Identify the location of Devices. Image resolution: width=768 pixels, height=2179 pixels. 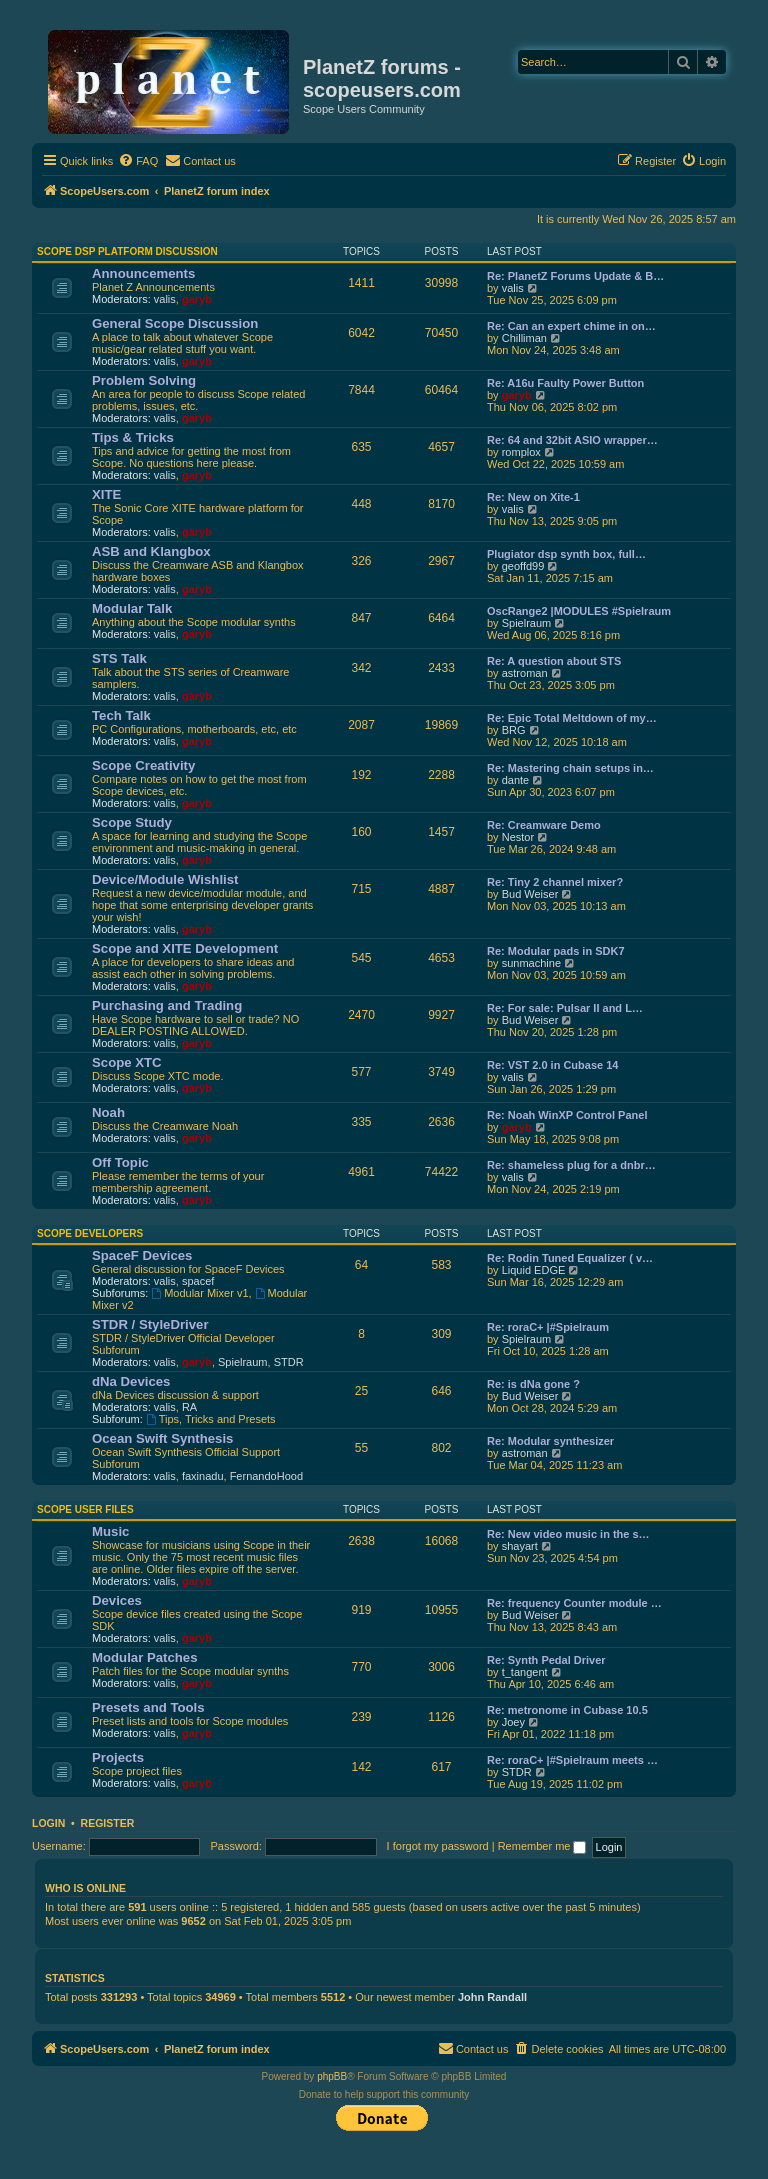
(117, 1600).